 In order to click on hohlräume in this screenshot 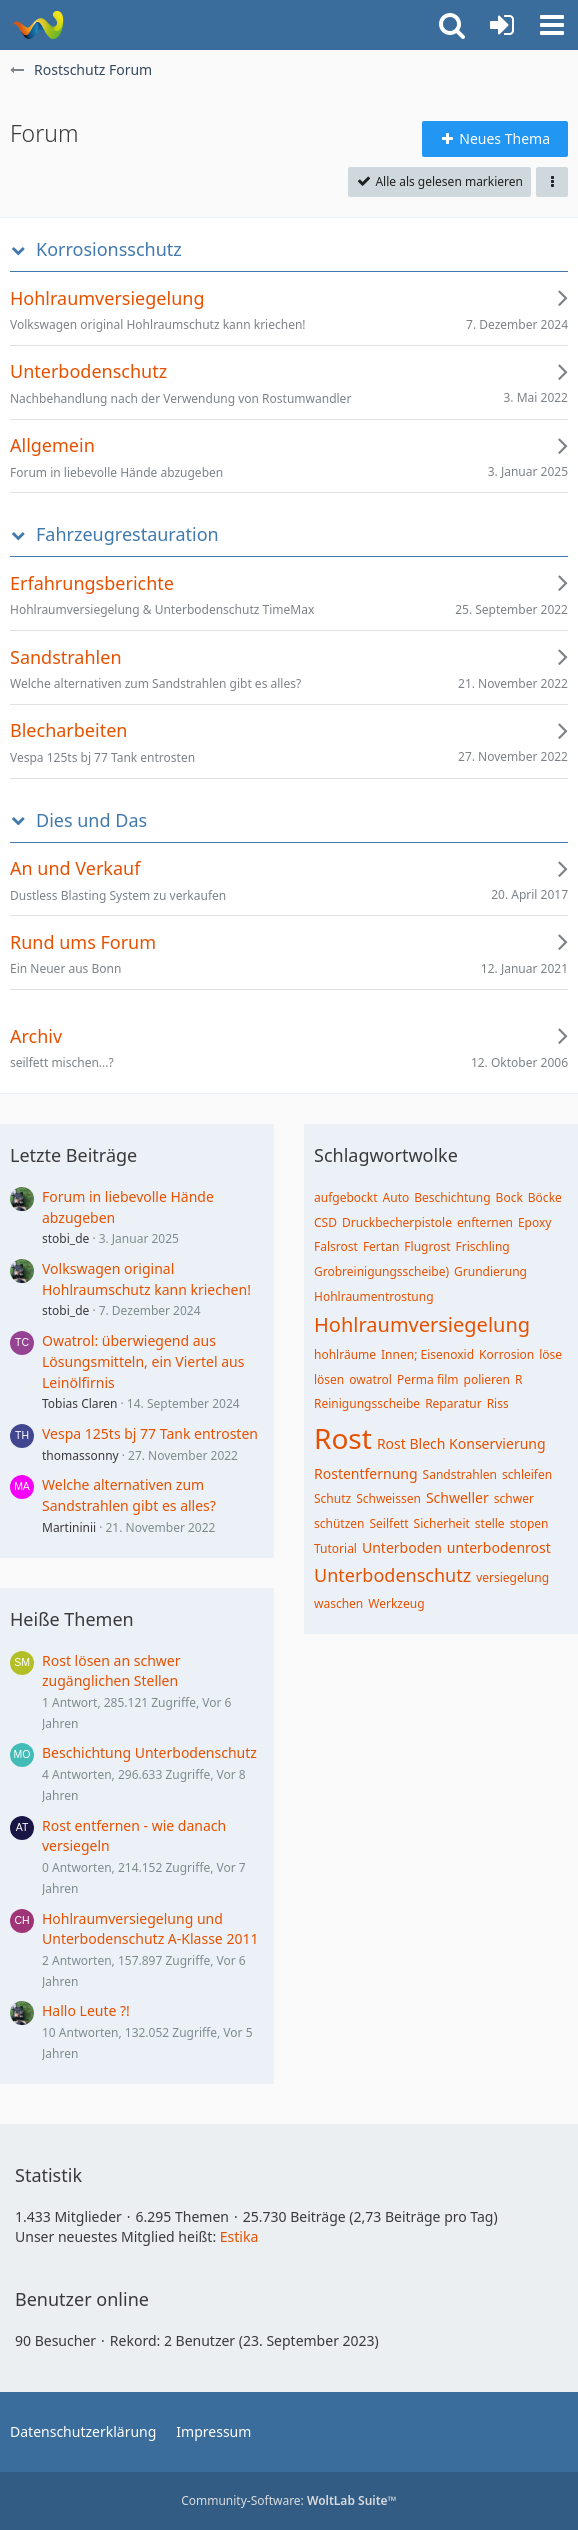, I will do `click(345, 1354)`.